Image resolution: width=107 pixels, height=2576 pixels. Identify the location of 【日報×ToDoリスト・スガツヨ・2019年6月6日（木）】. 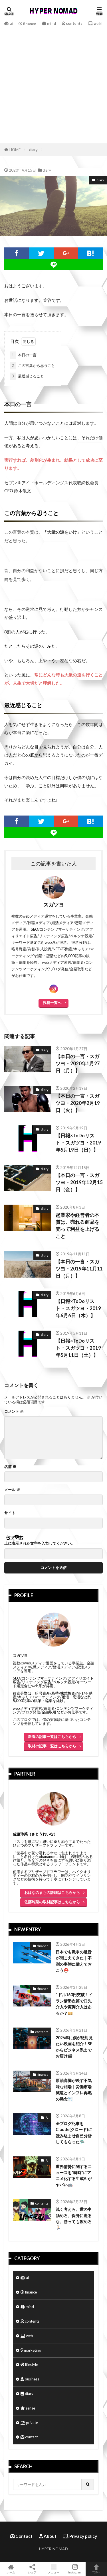
(78, 1307).